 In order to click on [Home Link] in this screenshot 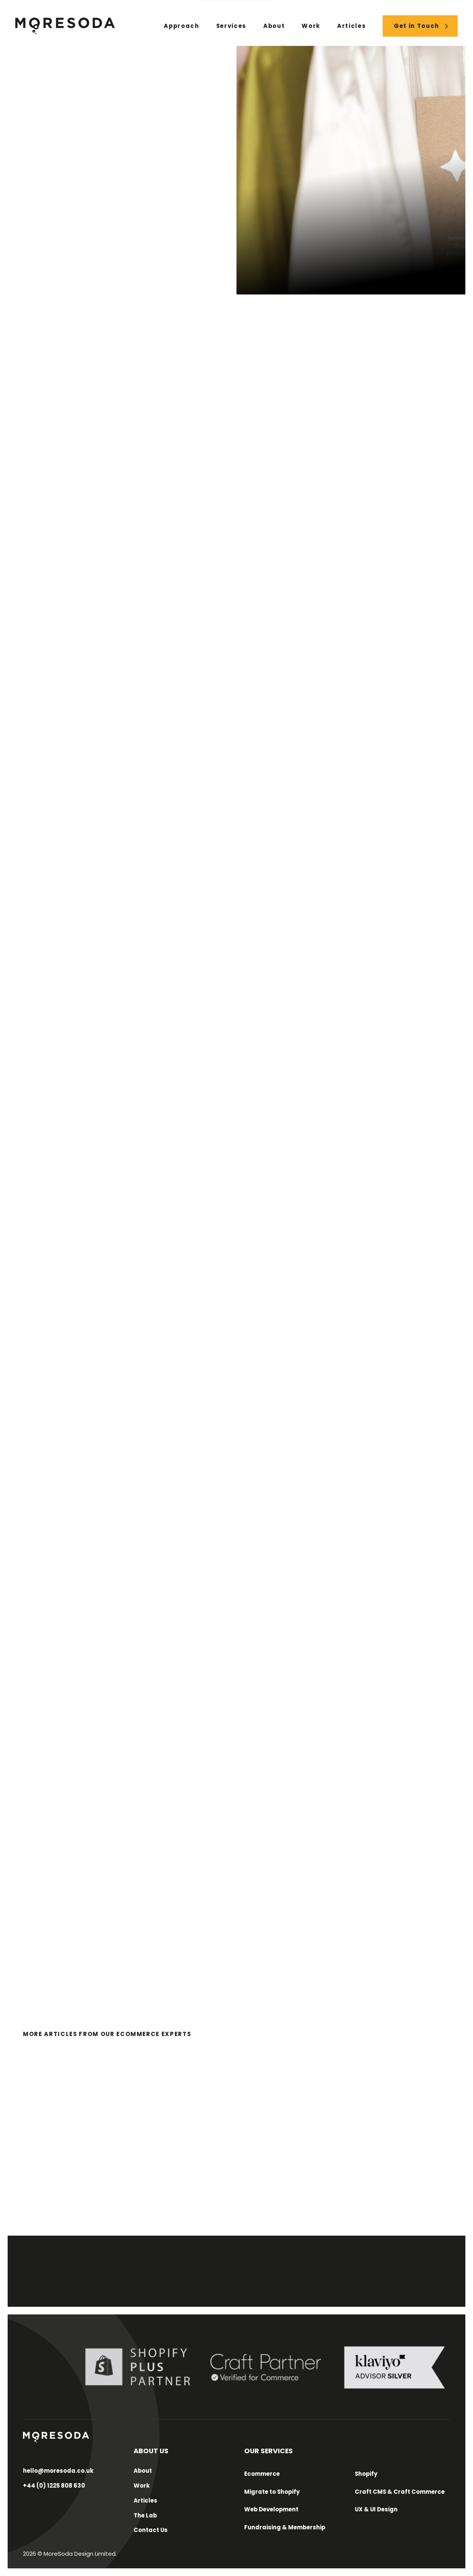, I will do `click(65, 26)`.